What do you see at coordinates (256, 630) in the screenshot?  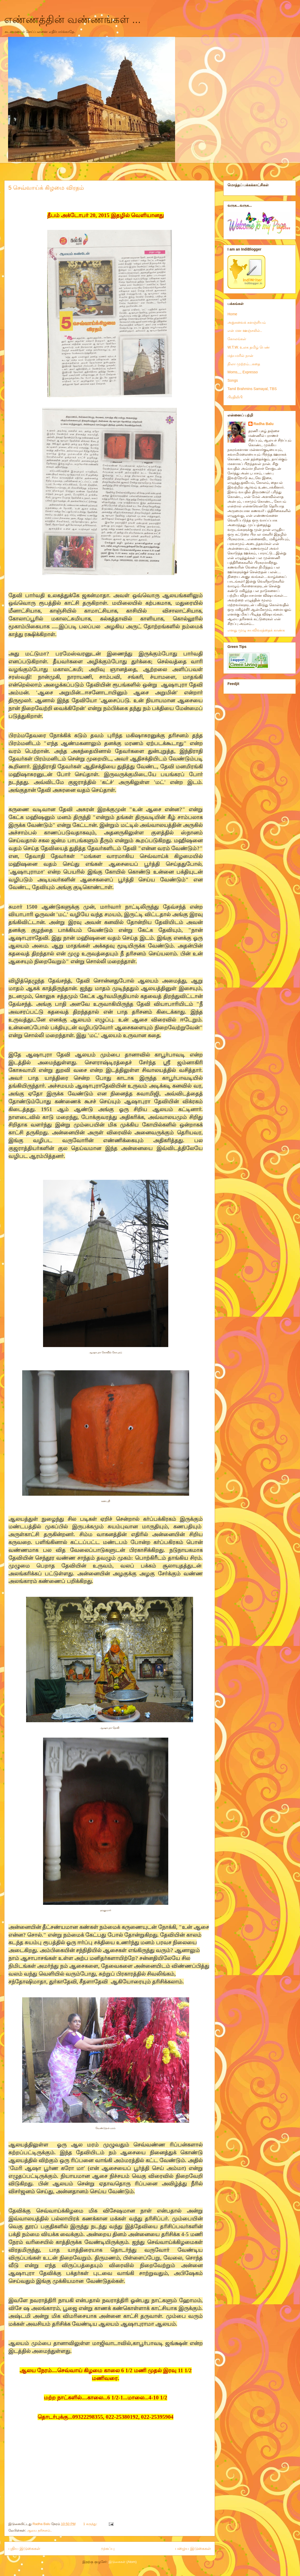 I see `எனது முழு சுயவிவரத்தைக் காண்க` at bounding box center [256, 630].